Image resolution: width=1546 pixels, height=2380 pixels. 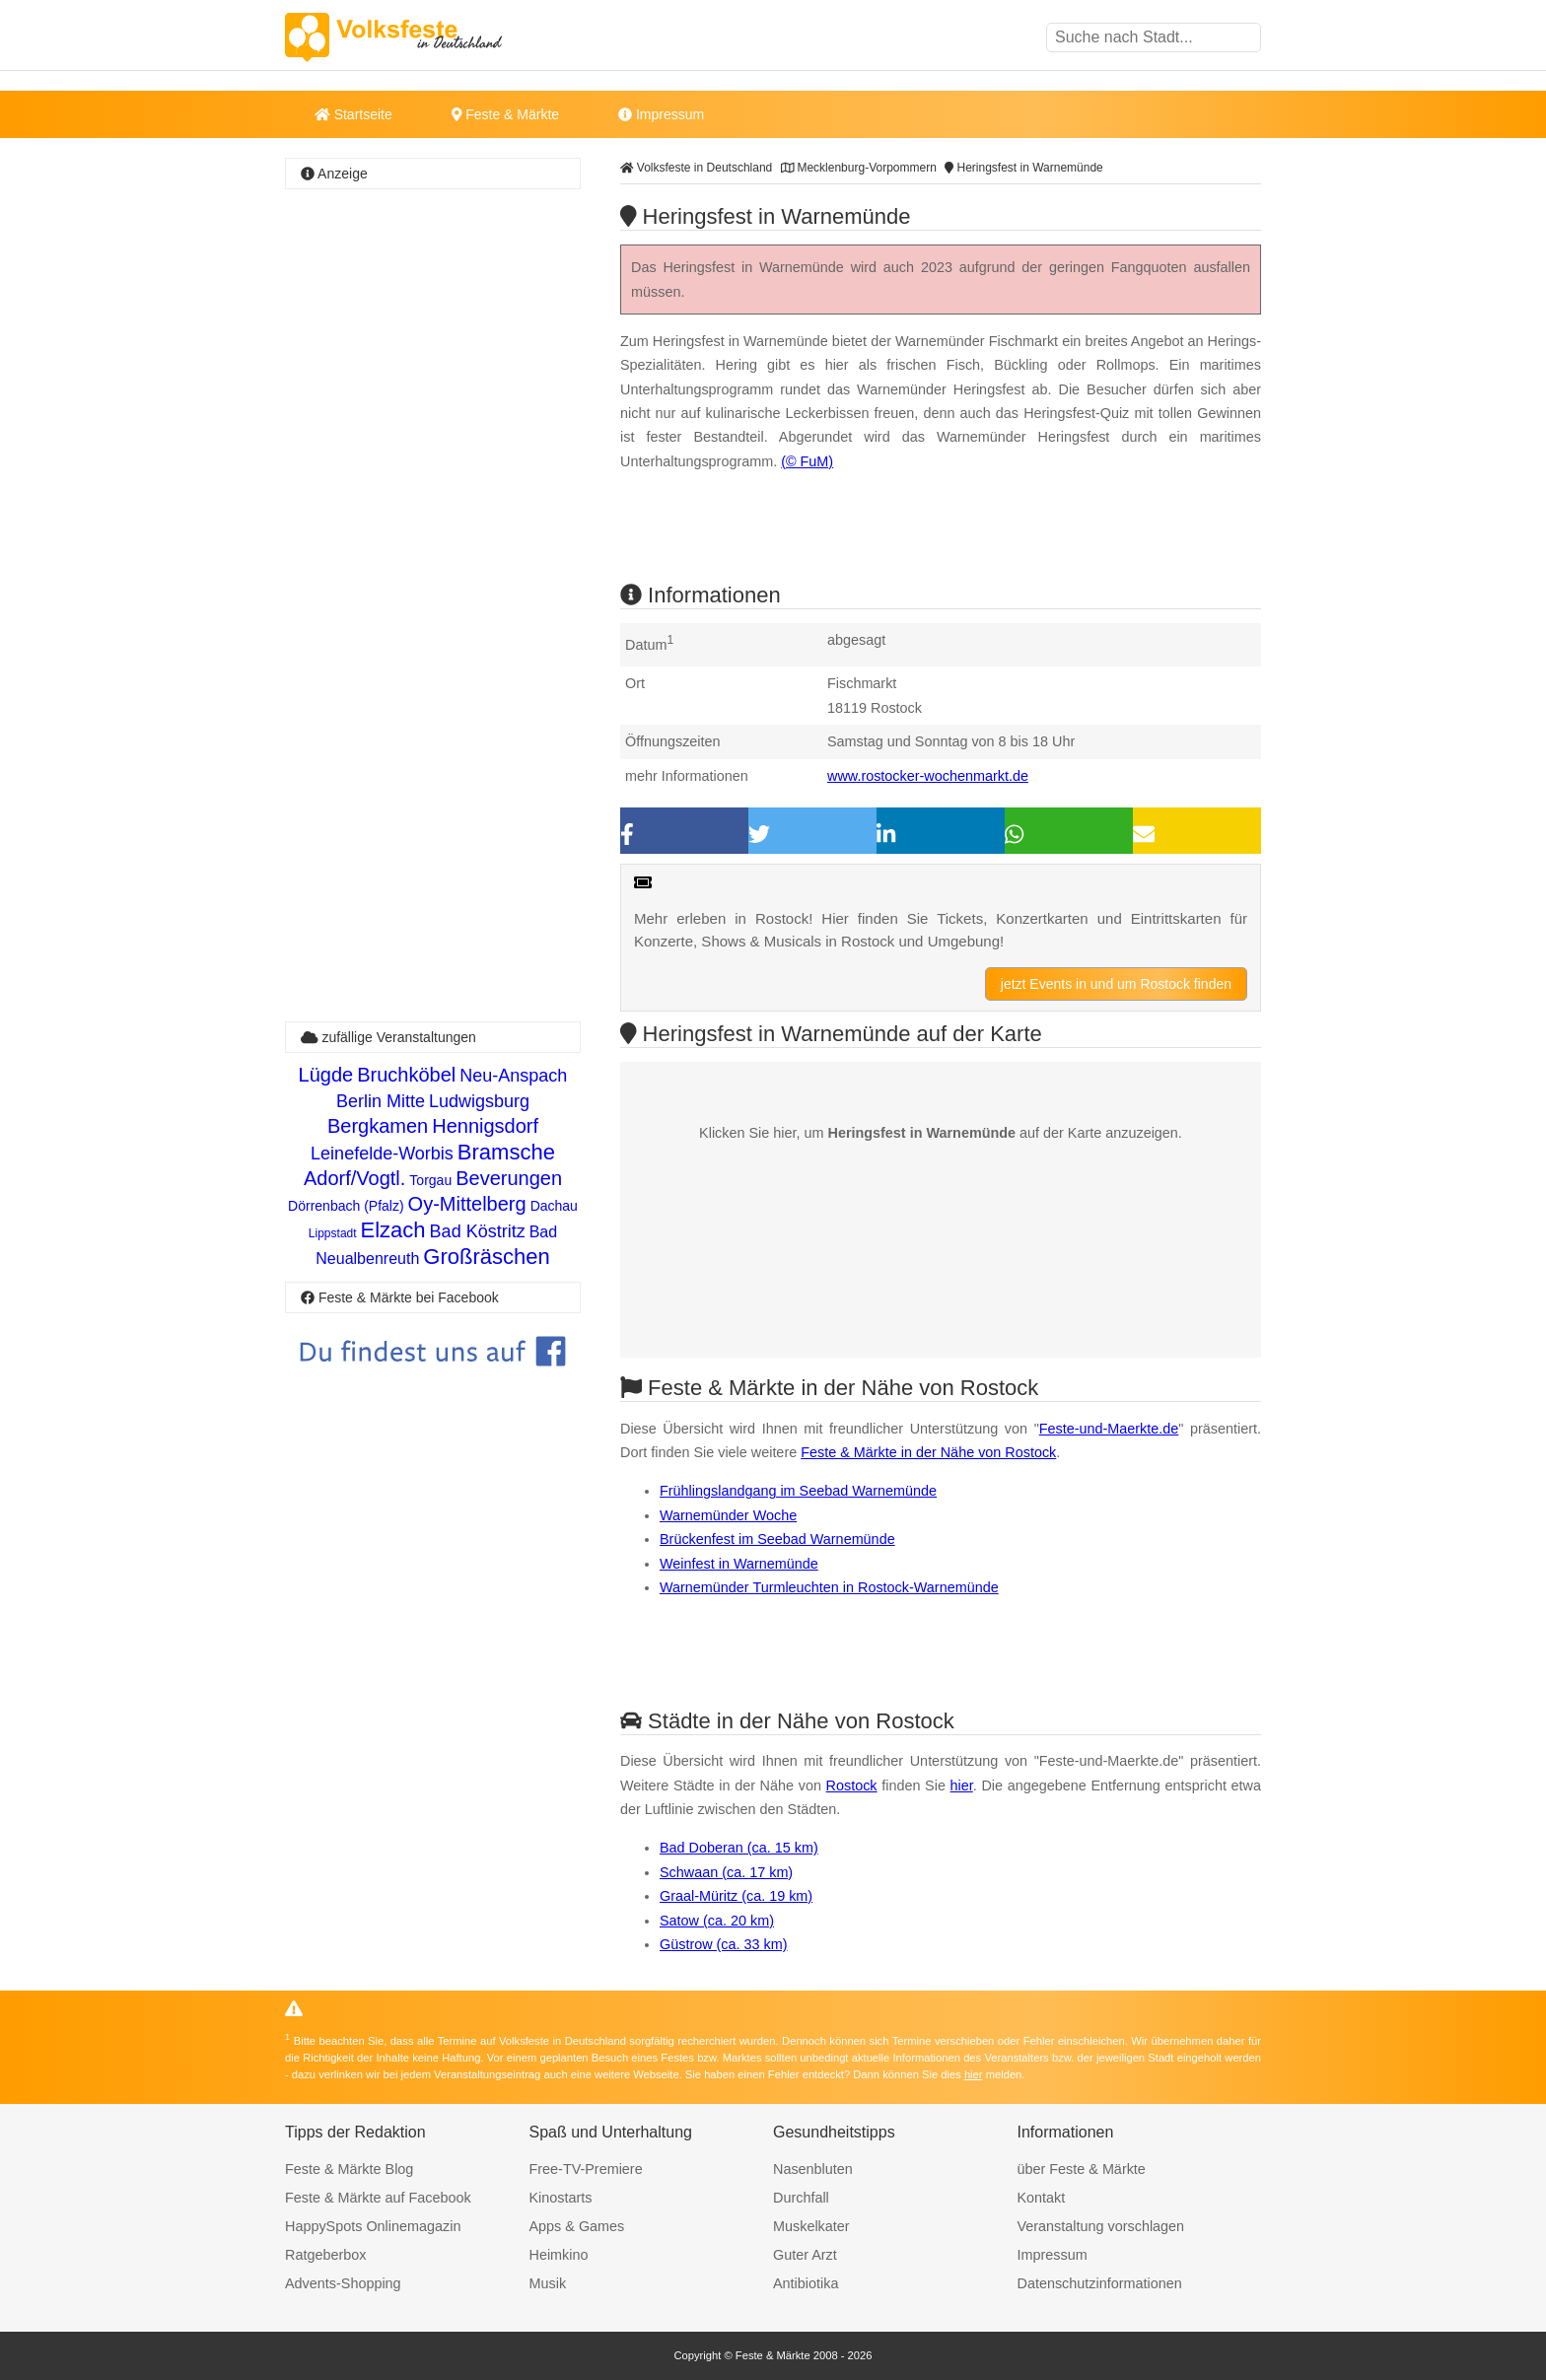 What do you see at coordinates (506, 1152) in the screenshot?
I see `Bramsche` at bounding box center [506, 1152].